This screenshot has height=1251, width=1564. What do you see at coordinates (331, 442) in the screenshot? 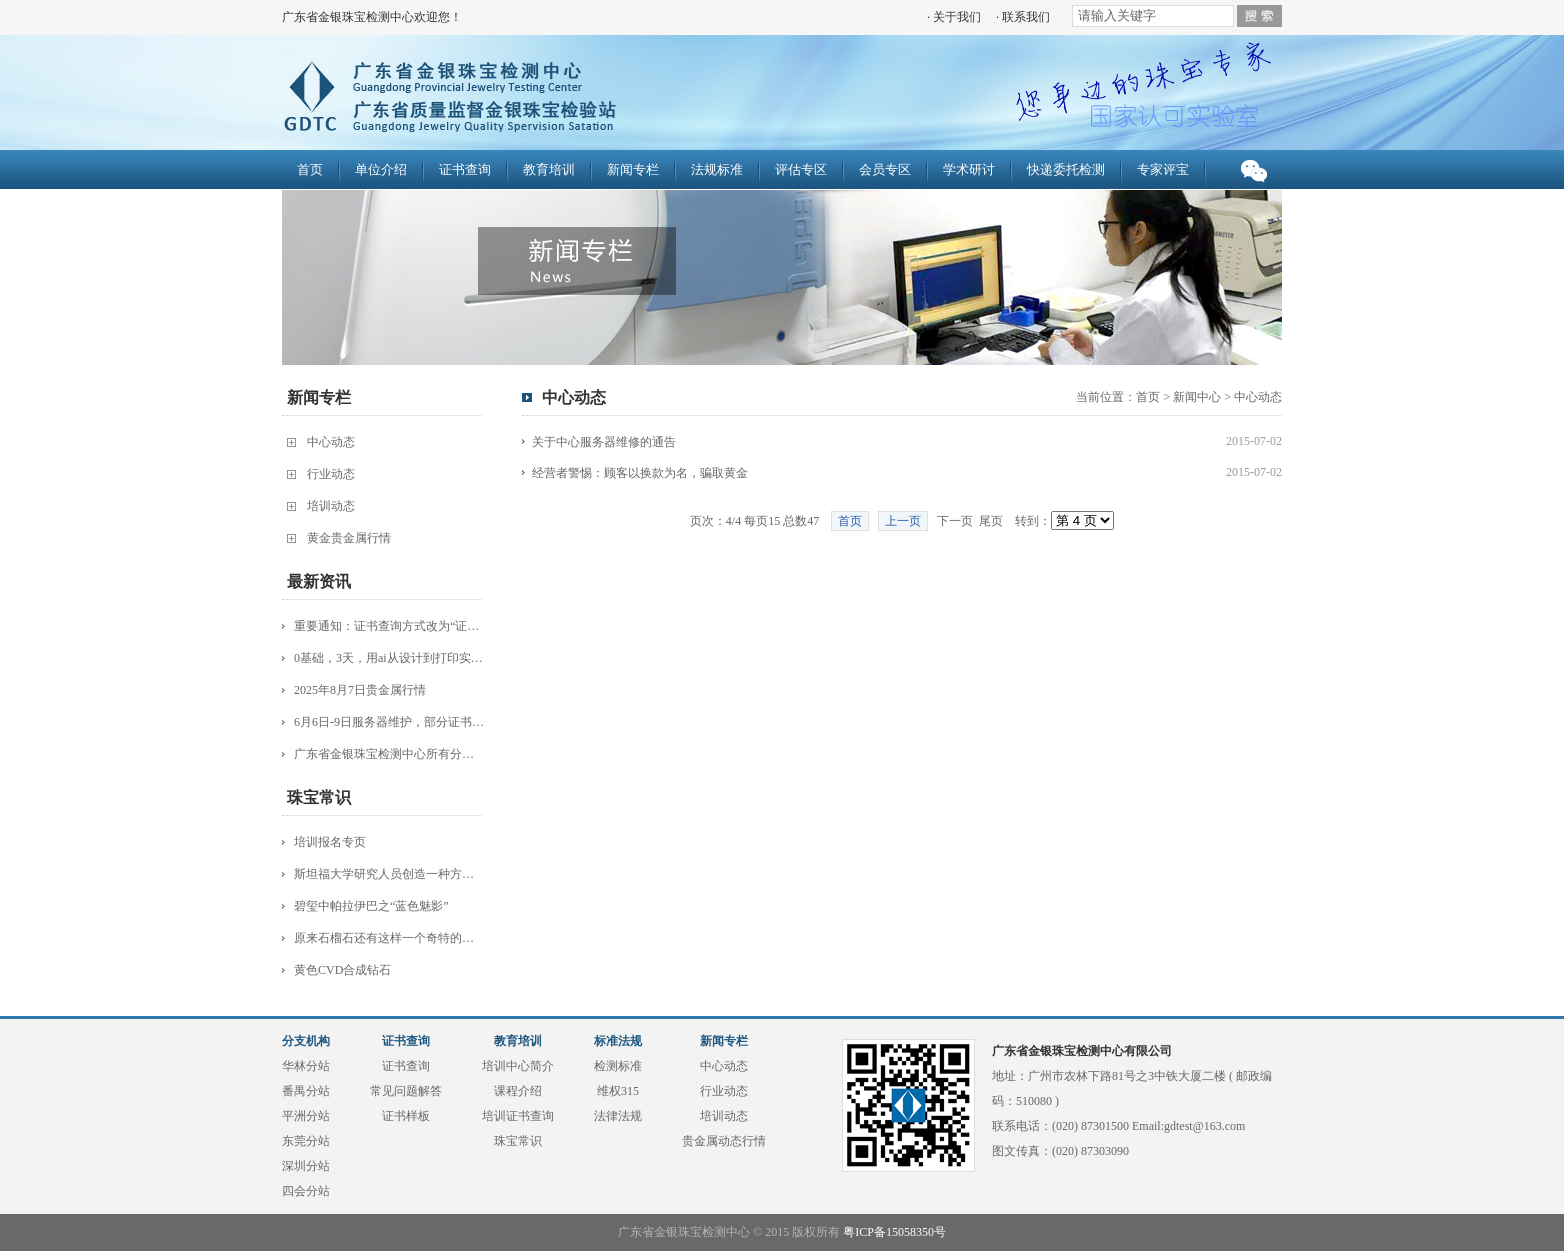
I see `中心动态` at bounding box center [331, 442].